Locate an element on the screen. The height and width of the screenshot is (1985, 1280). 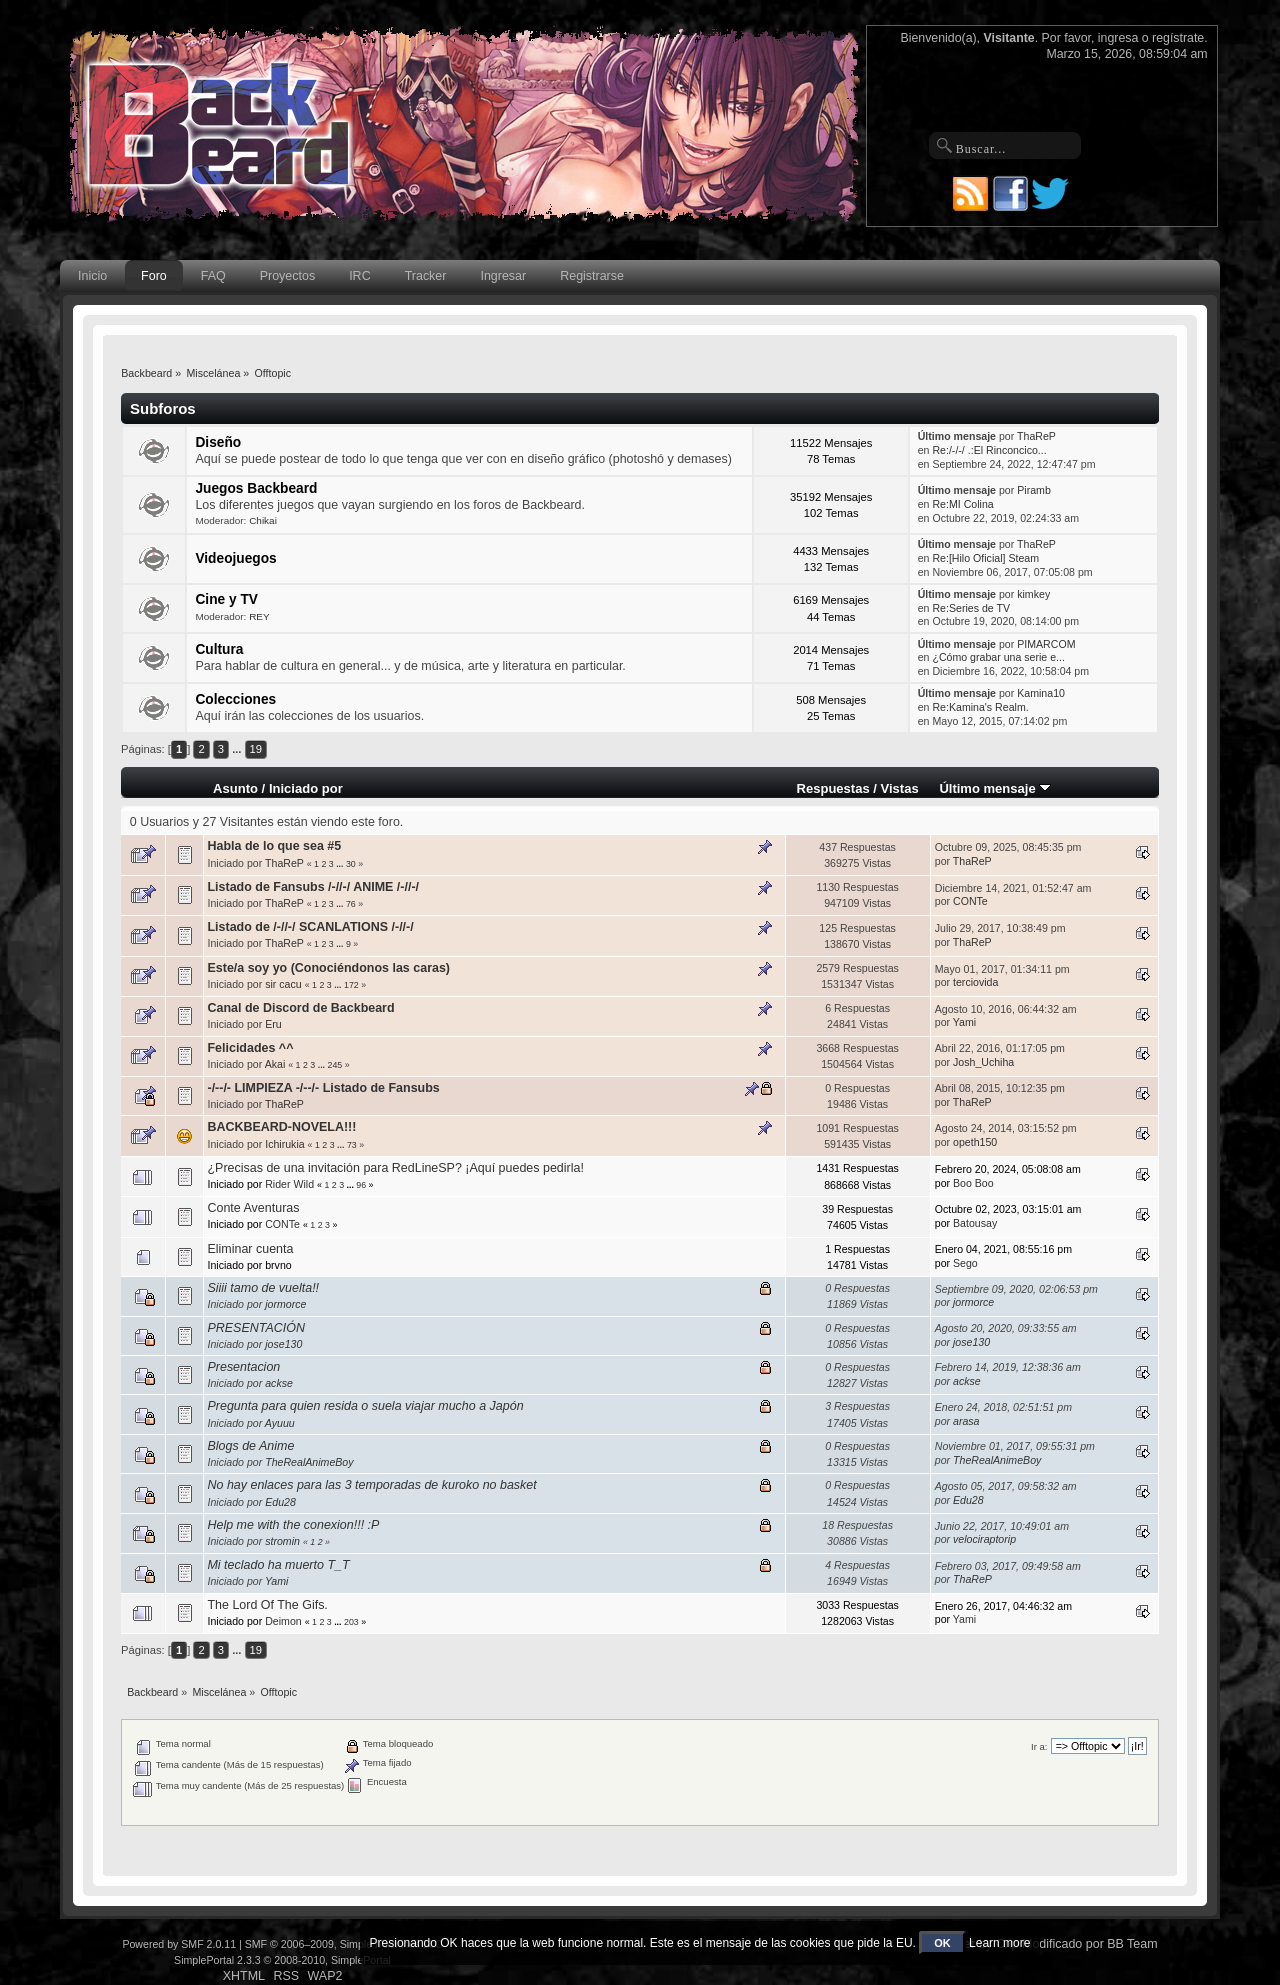
96 is located at coordinates (361, 1185).